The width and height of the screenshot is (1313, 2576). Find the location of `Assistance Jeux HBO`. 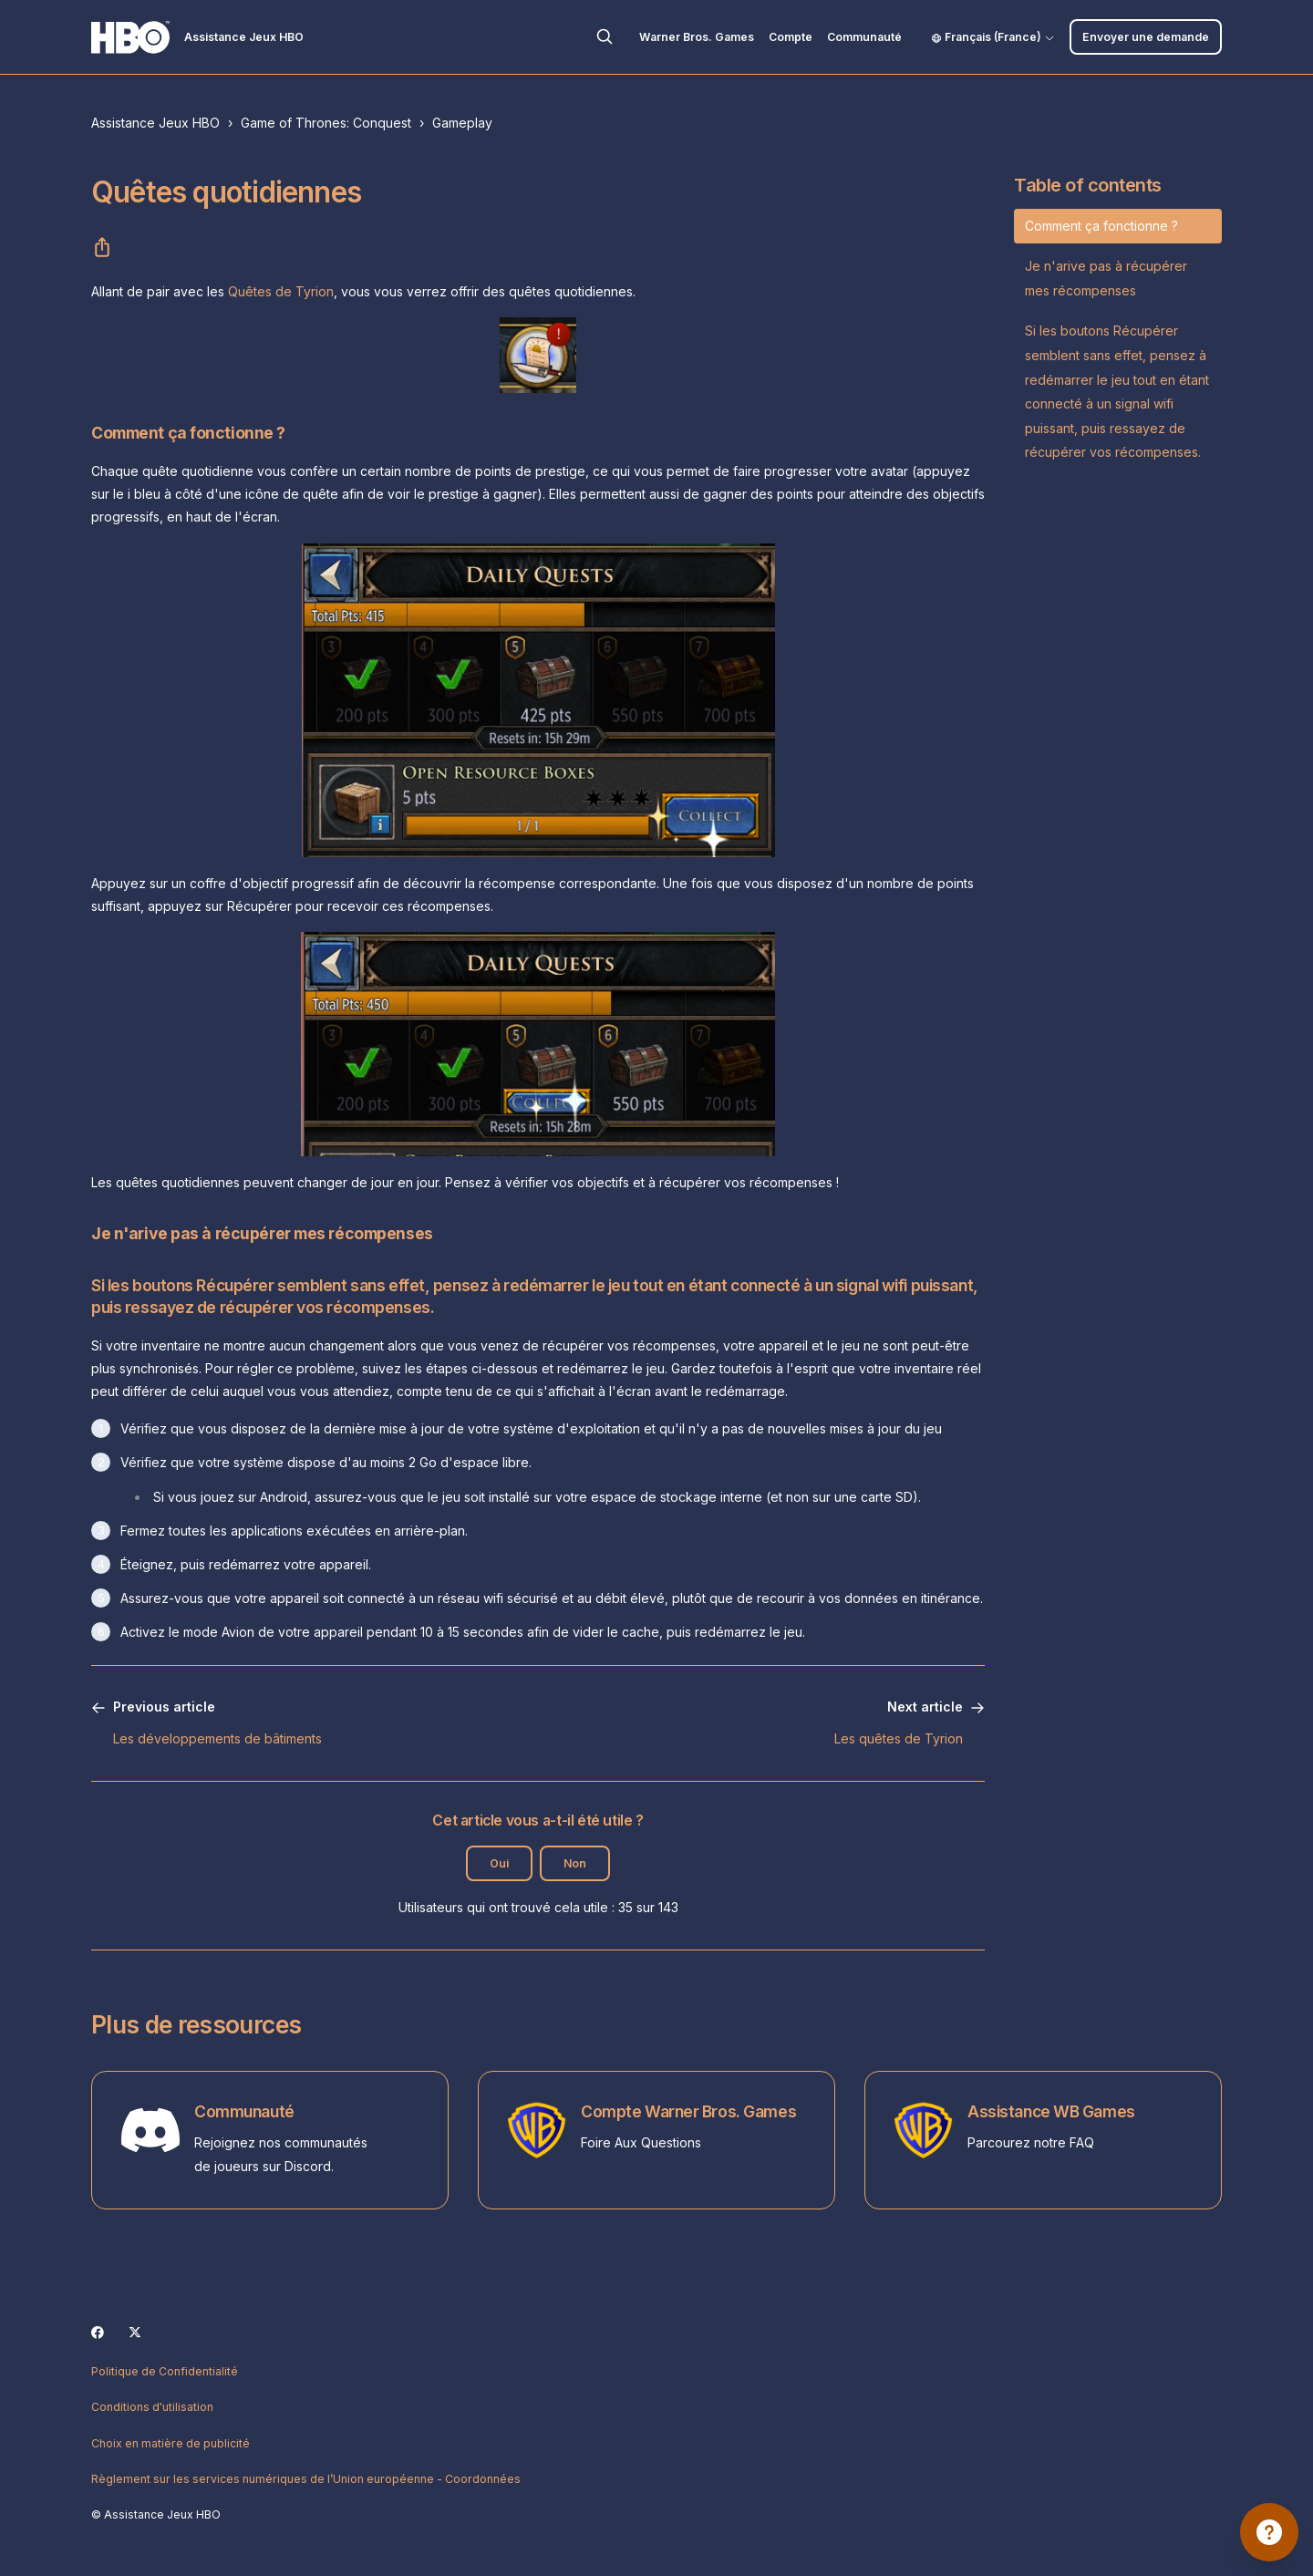

Assistance Jeux HBO is located at coordinates (155, 122).